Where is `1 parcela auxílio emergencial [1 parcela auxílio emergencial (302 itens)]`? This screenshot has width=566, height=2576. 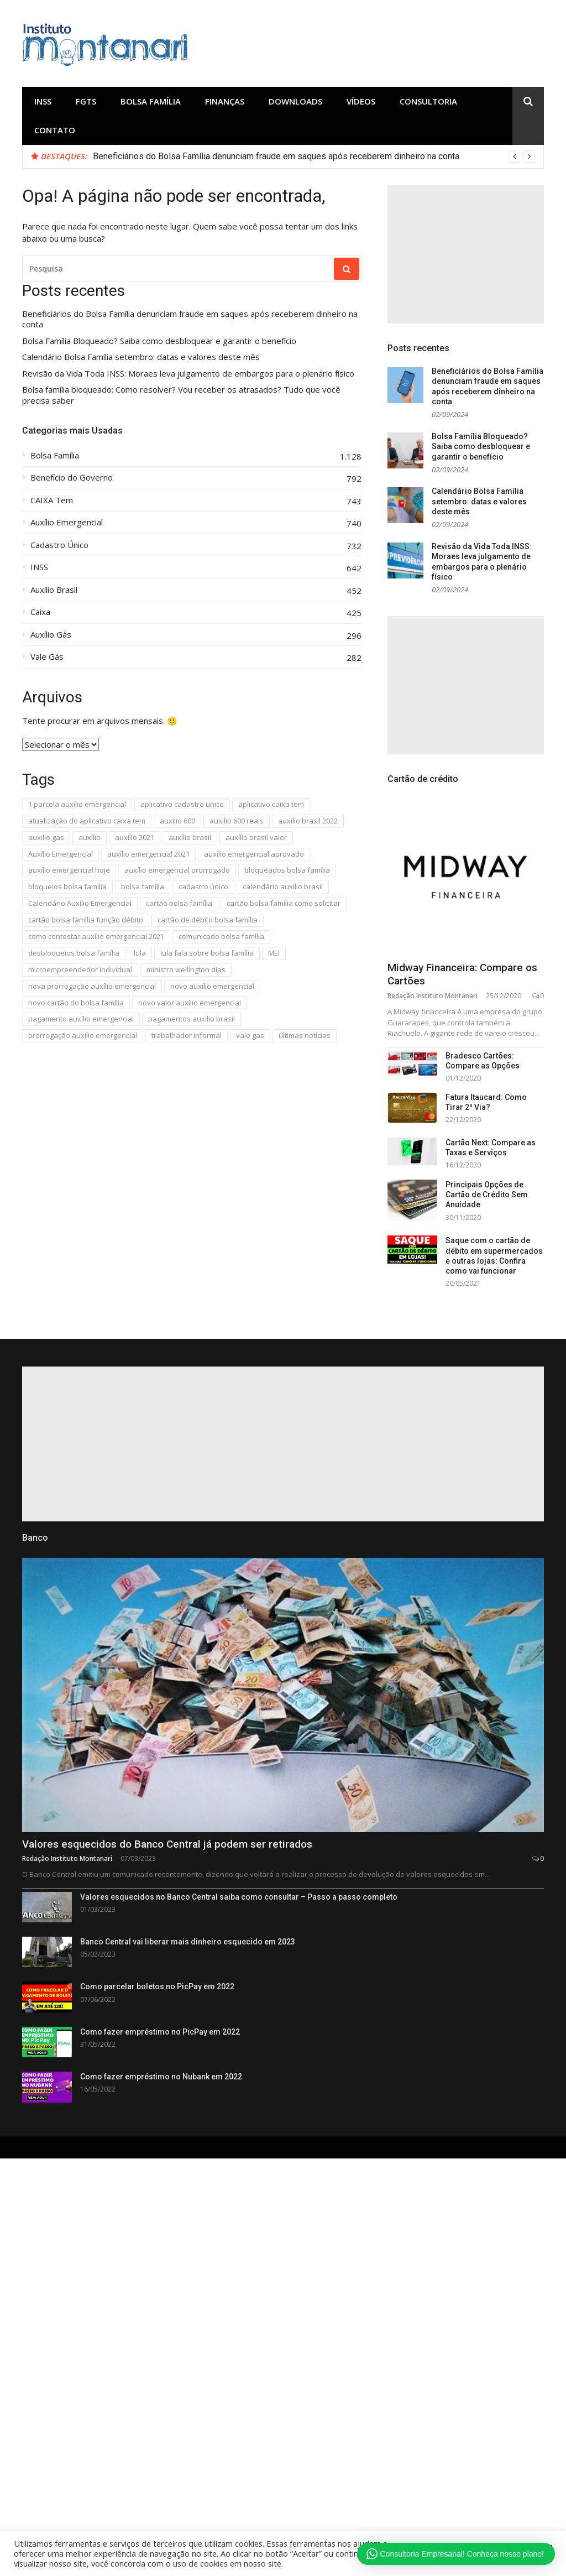
1 parcela auxílio emergencial [1 parcela auxílio emergencial (302 itens)] is located at coordinates (77, 804).